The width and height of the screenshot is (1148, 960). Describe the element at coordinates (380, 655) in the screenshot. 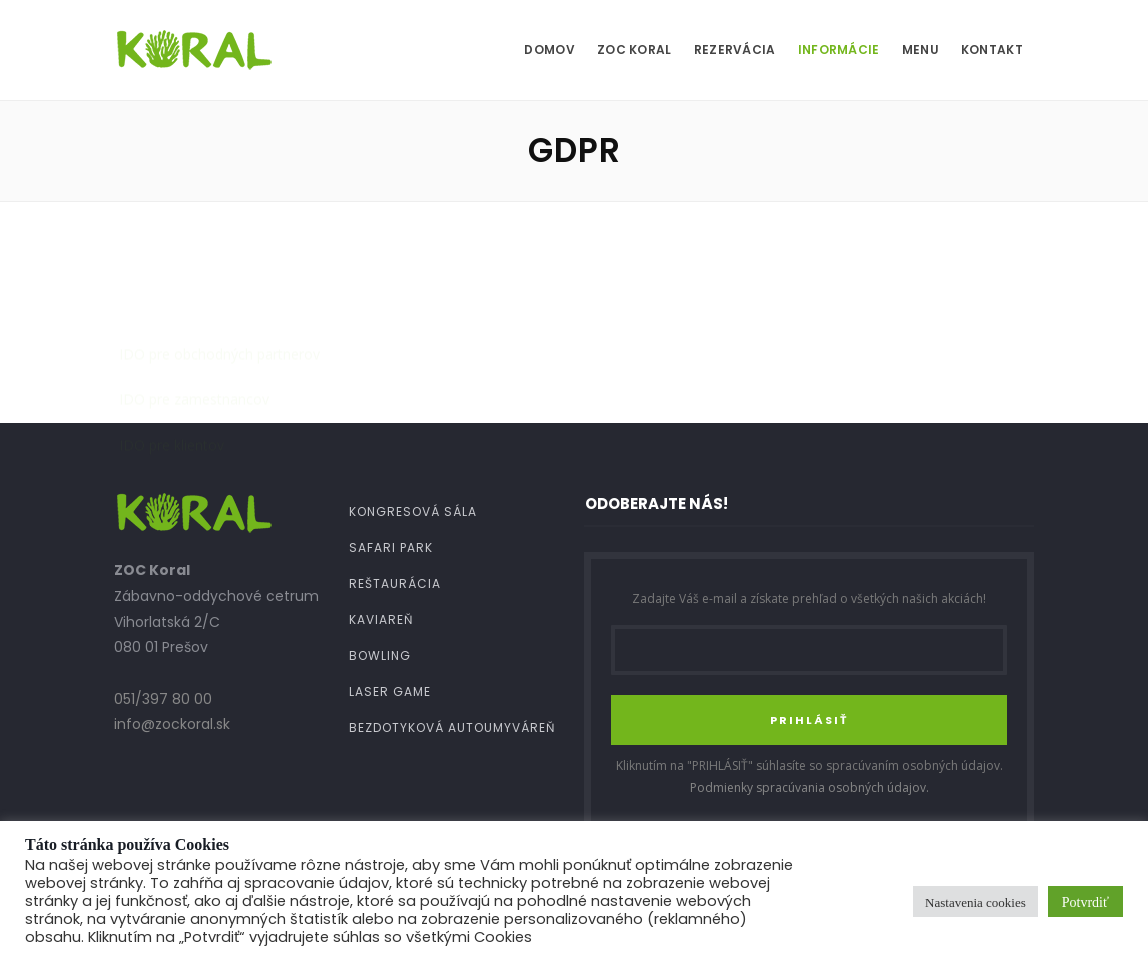

I see `Bowling` at that location.